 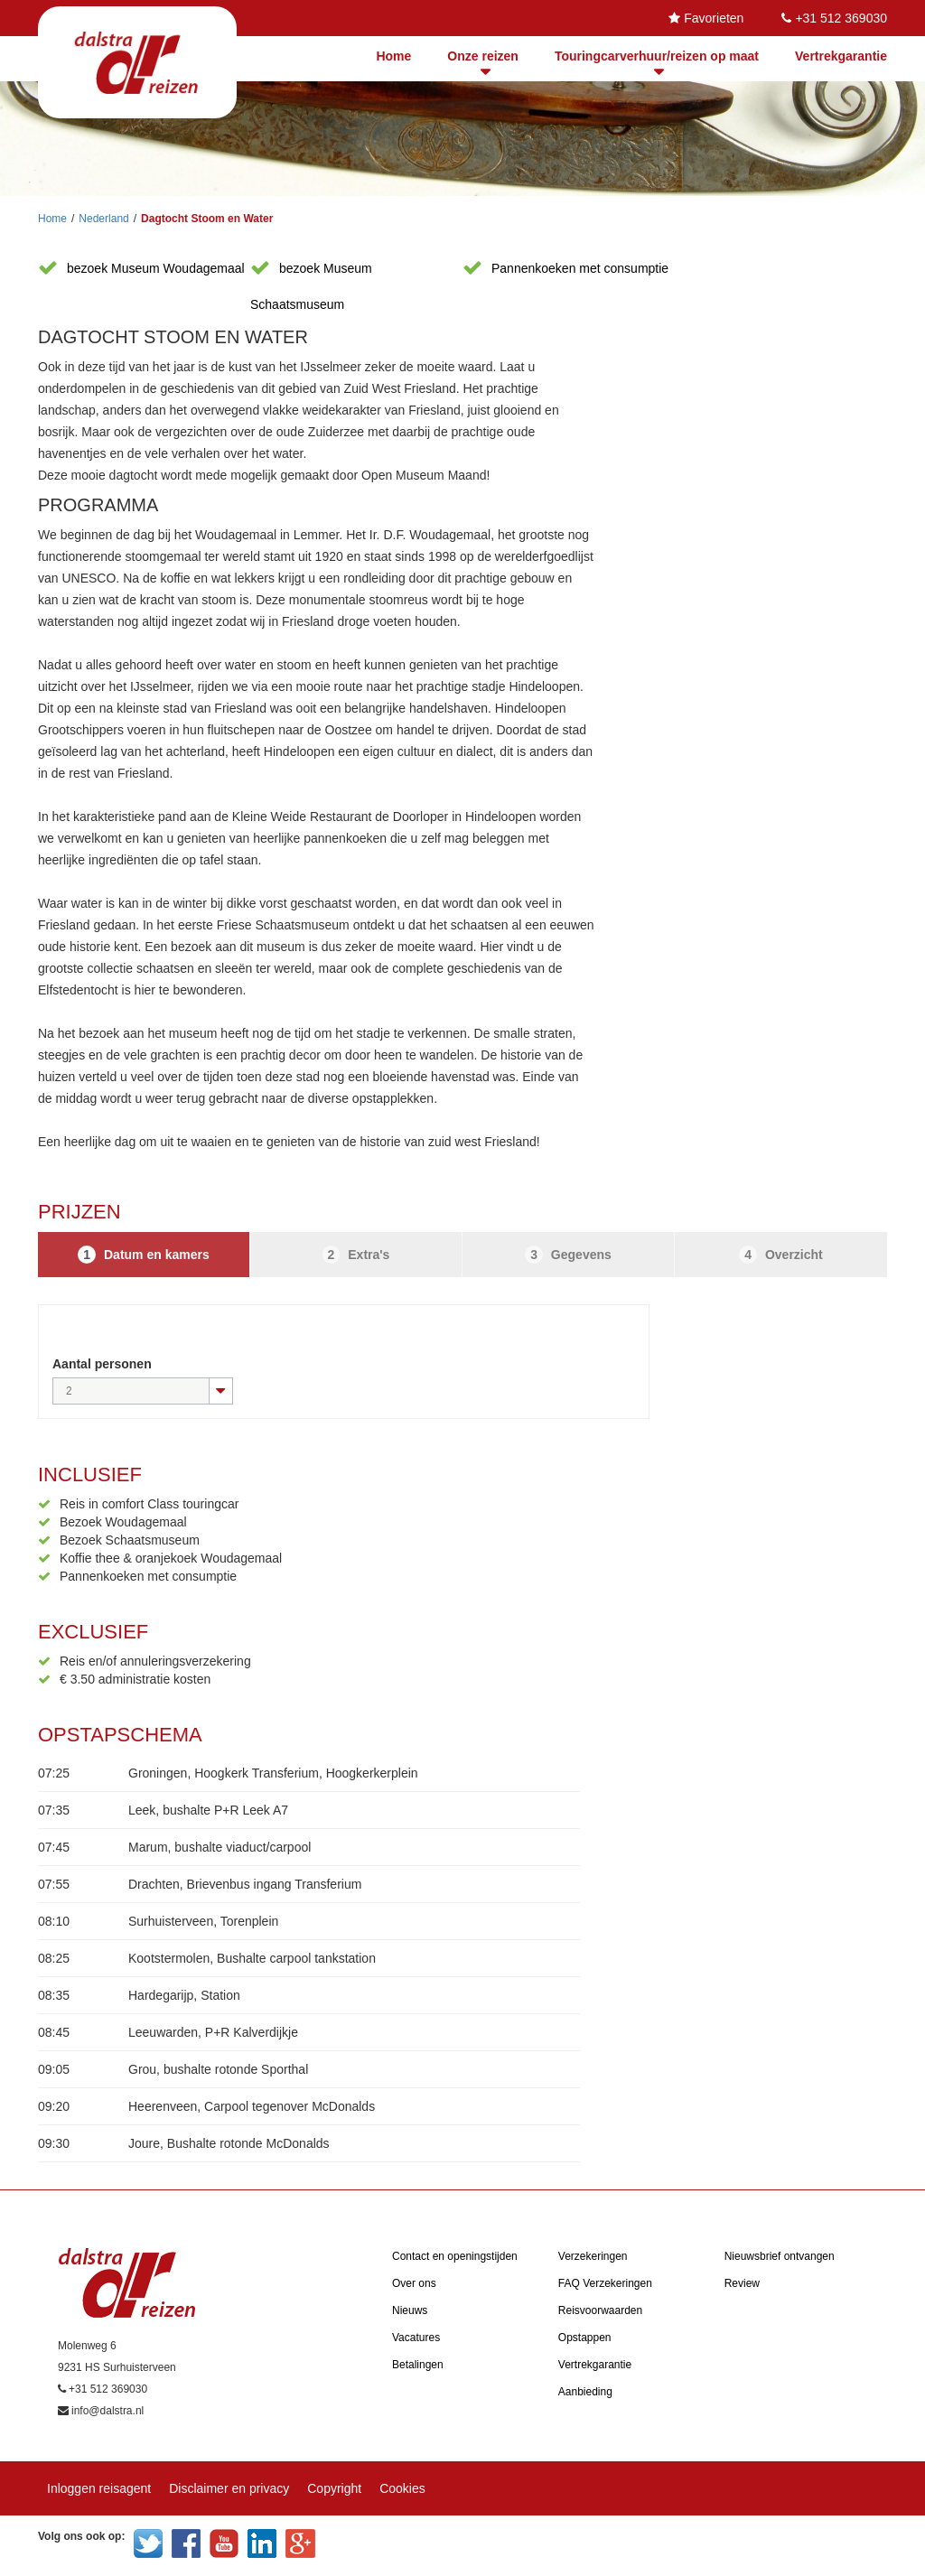 What do you see at coordinates (779, 2256) in the screenshot?
I see `Nieuwsbrief ontvangen` at bounding box center [779, 2256].